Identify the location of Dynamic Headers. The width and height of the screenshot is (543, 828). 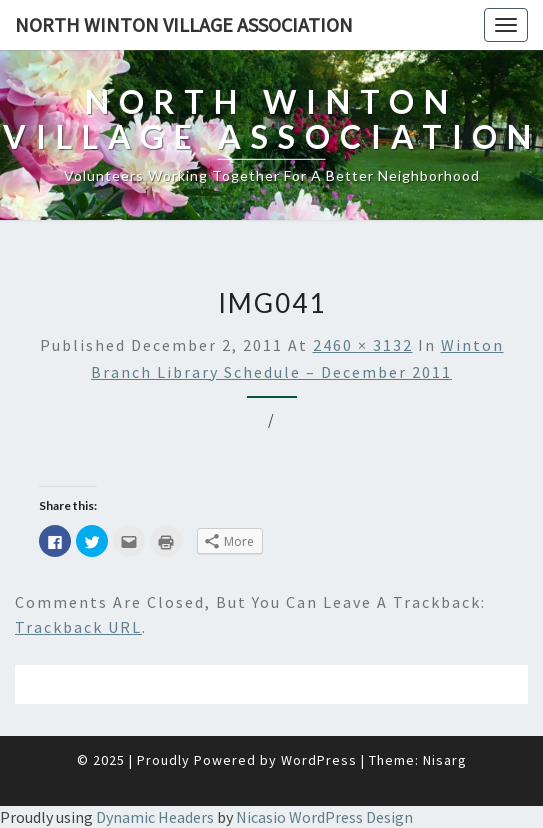
(155, 817).